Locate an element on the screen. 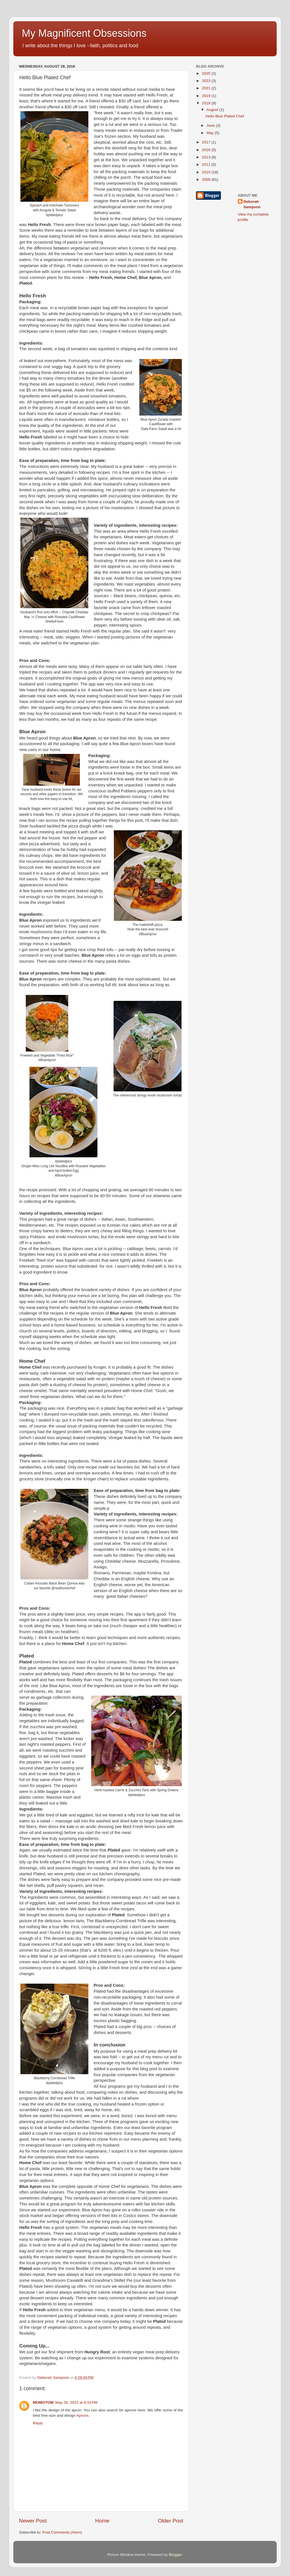 The height and width of the screenshot is (2576, 290). August is located at coordinates (212, 109).